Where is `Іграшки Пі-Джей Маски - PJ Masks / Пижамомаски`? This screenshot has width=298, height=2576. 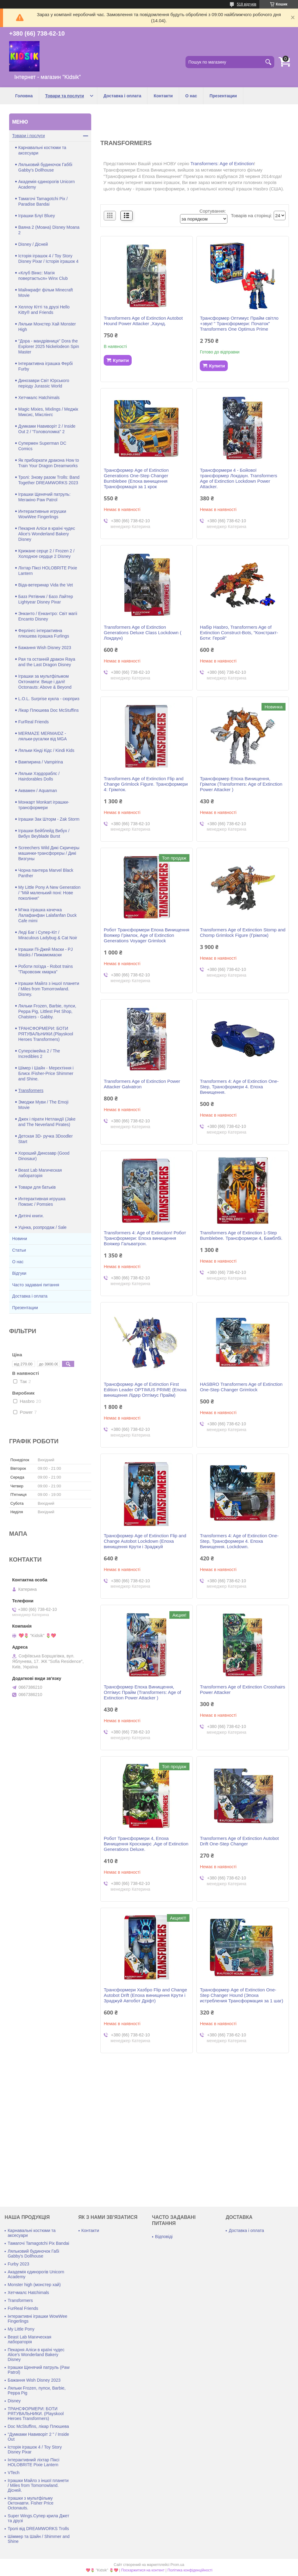 Іграшки Пі-Джей Маски - PJ Masks / Пижамомаски is located at coordinates (45, 952).